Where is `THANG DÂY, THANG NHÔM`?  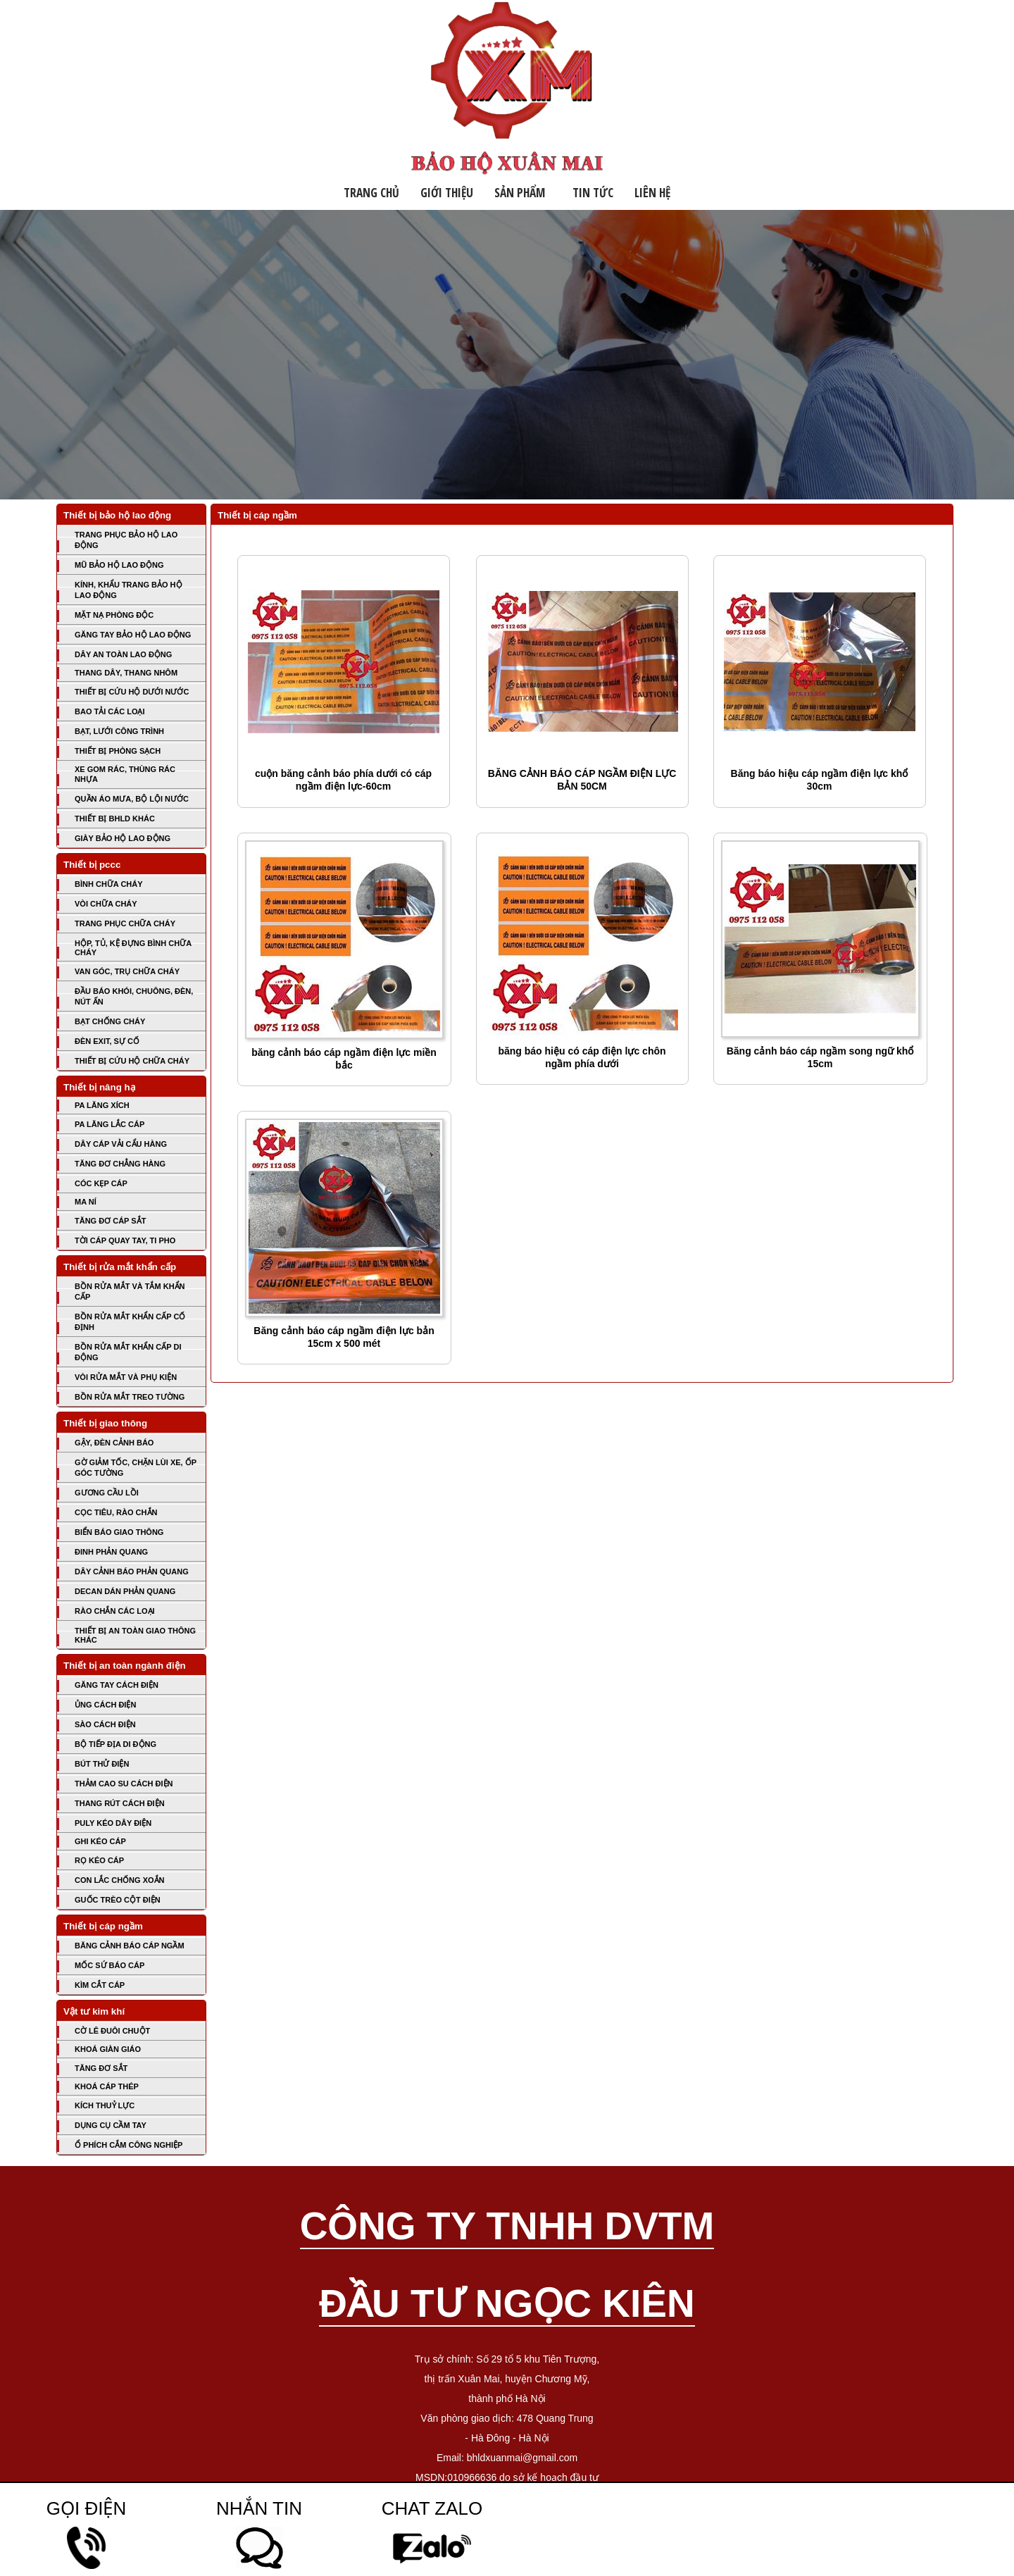
THANG DÂY, THANG NHÔM is located at coordinates (126, 672).